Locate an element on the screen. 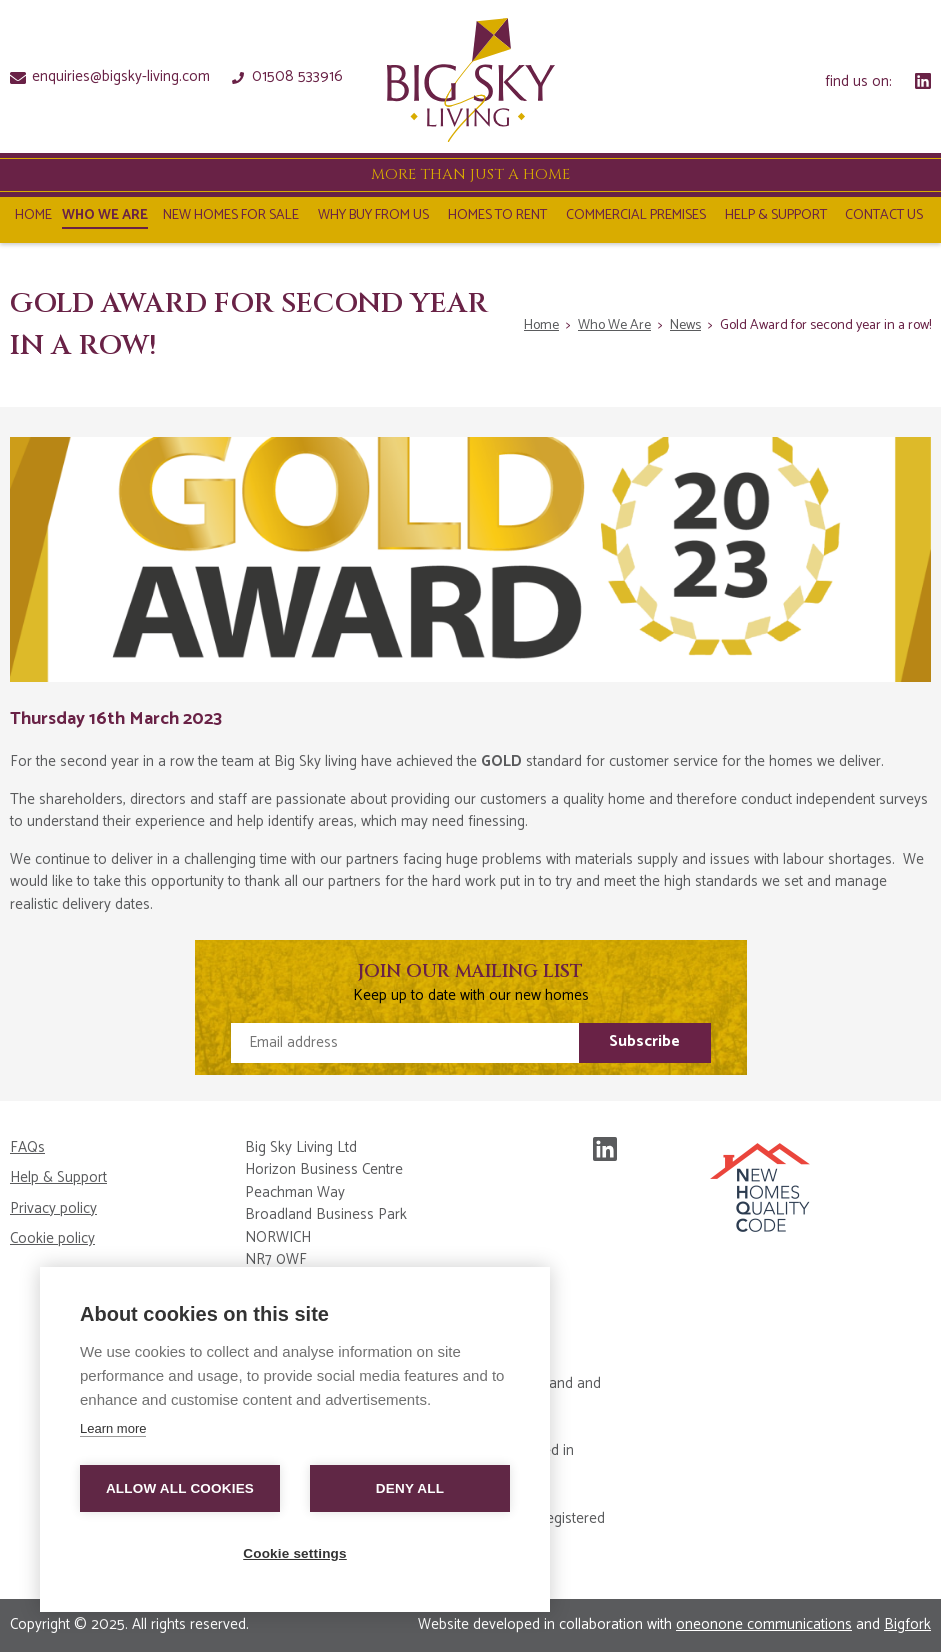  Home is located at coordinates (33, 218).